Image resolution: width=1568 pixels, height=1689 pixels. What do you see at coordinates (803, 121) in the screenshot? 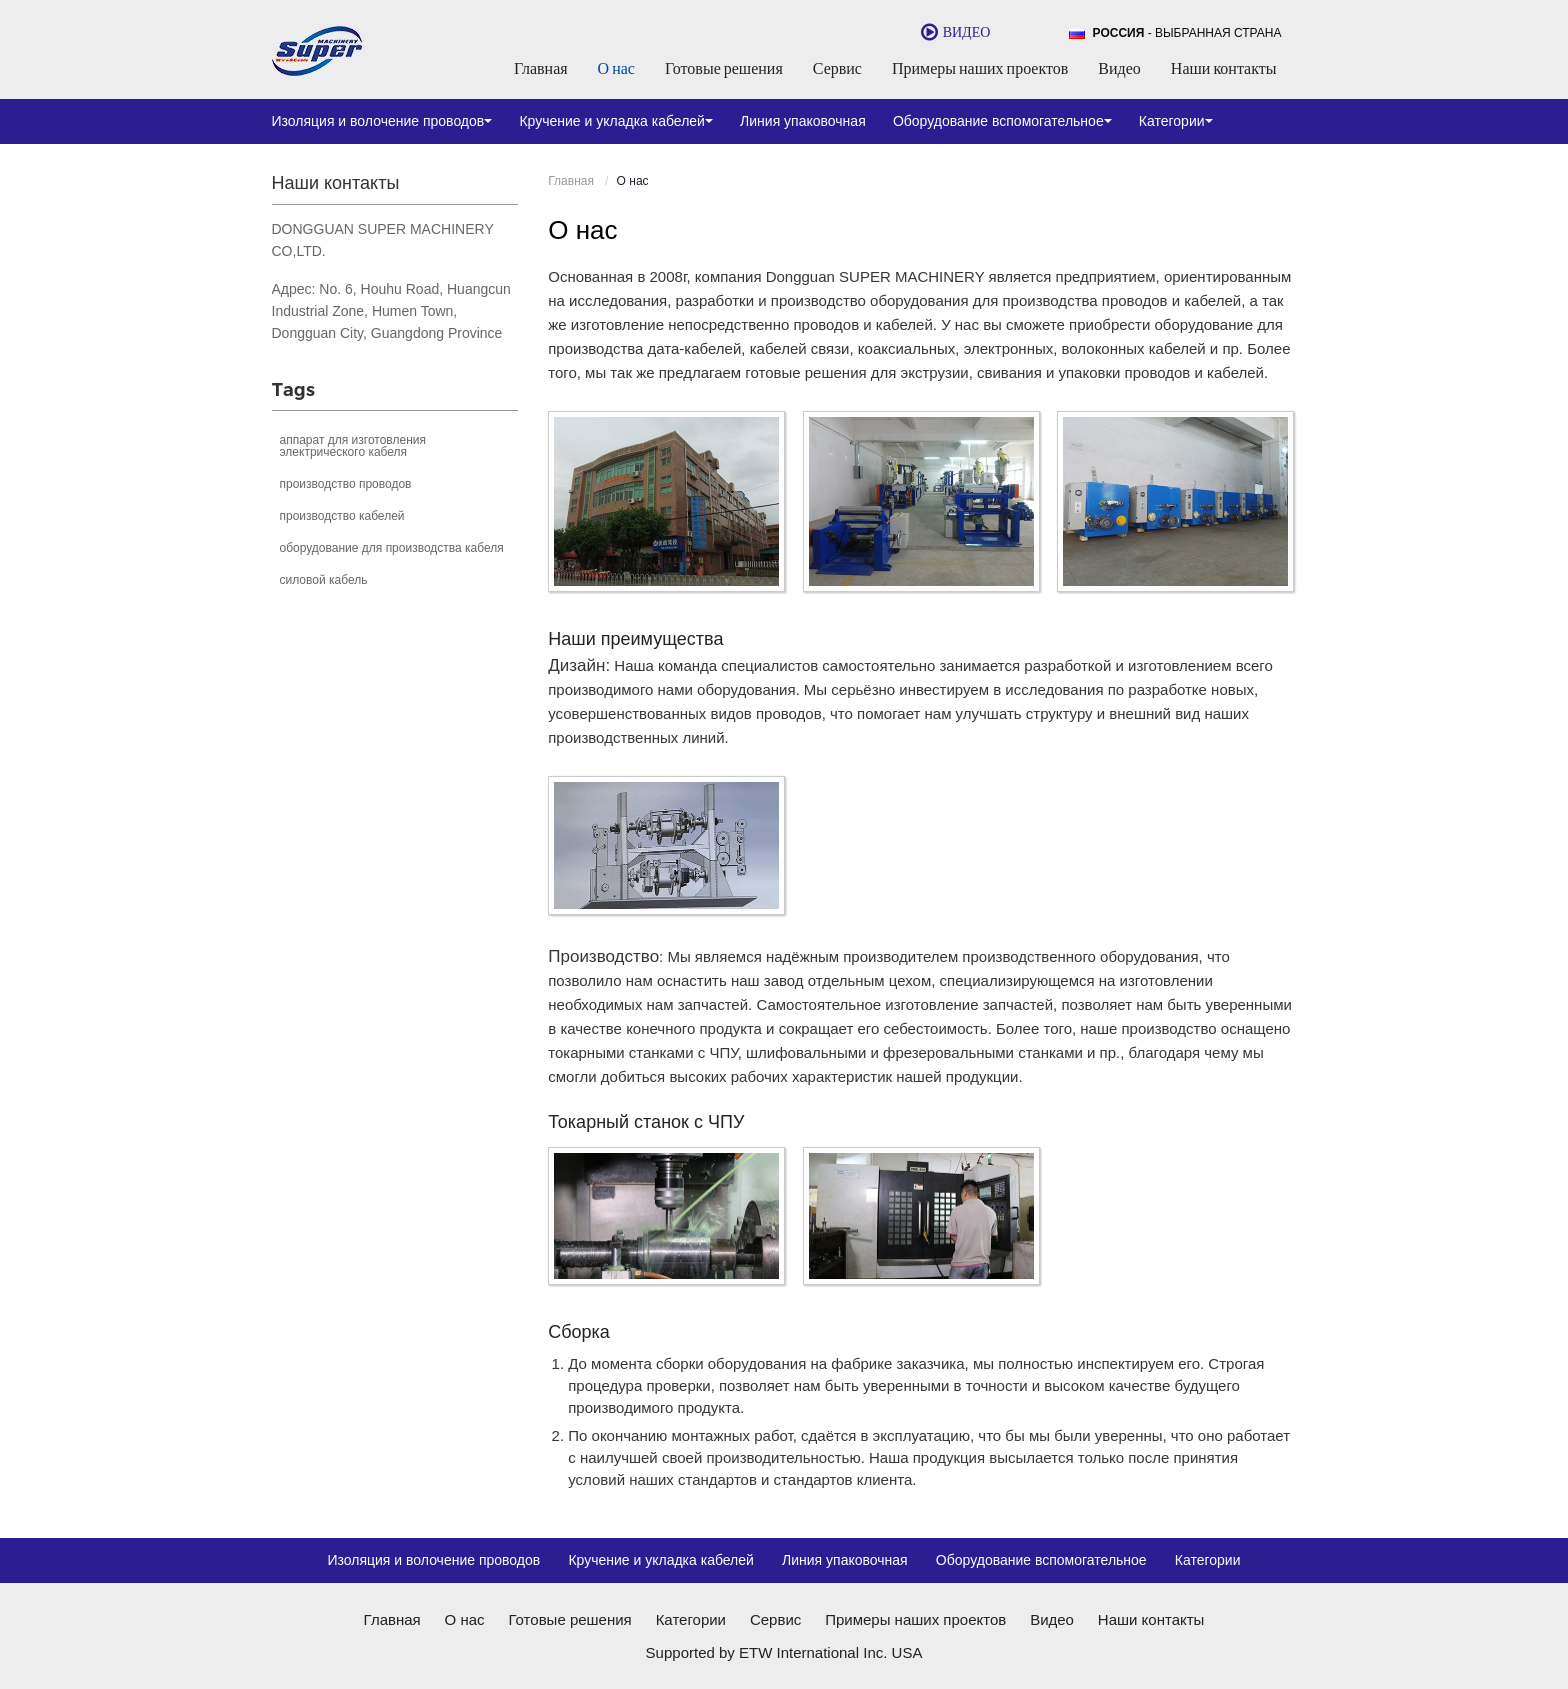
I see `Линия упаковочная` at bounding box center [803, 121].